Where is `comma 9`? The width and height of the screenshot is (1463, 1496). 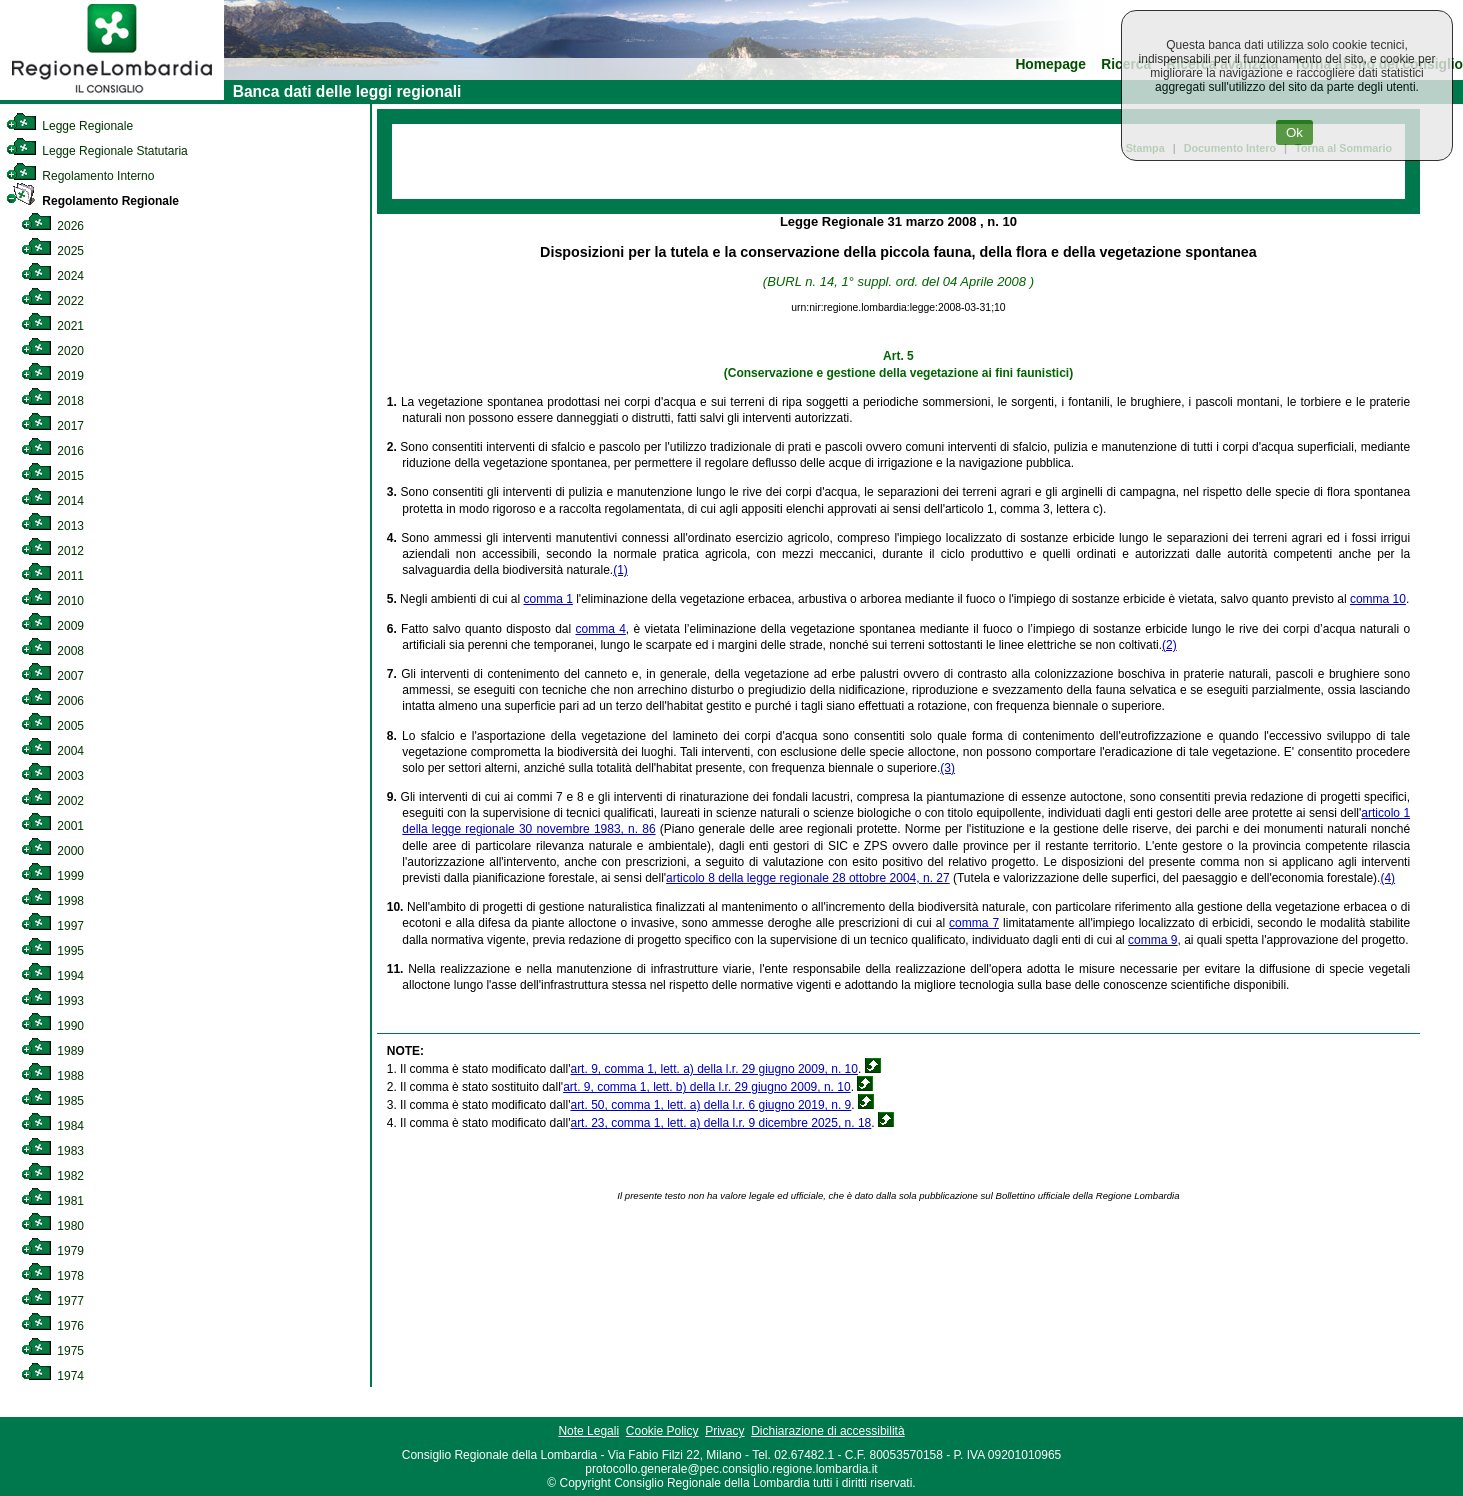 comma 9 is located at coordinates (1152, 940).